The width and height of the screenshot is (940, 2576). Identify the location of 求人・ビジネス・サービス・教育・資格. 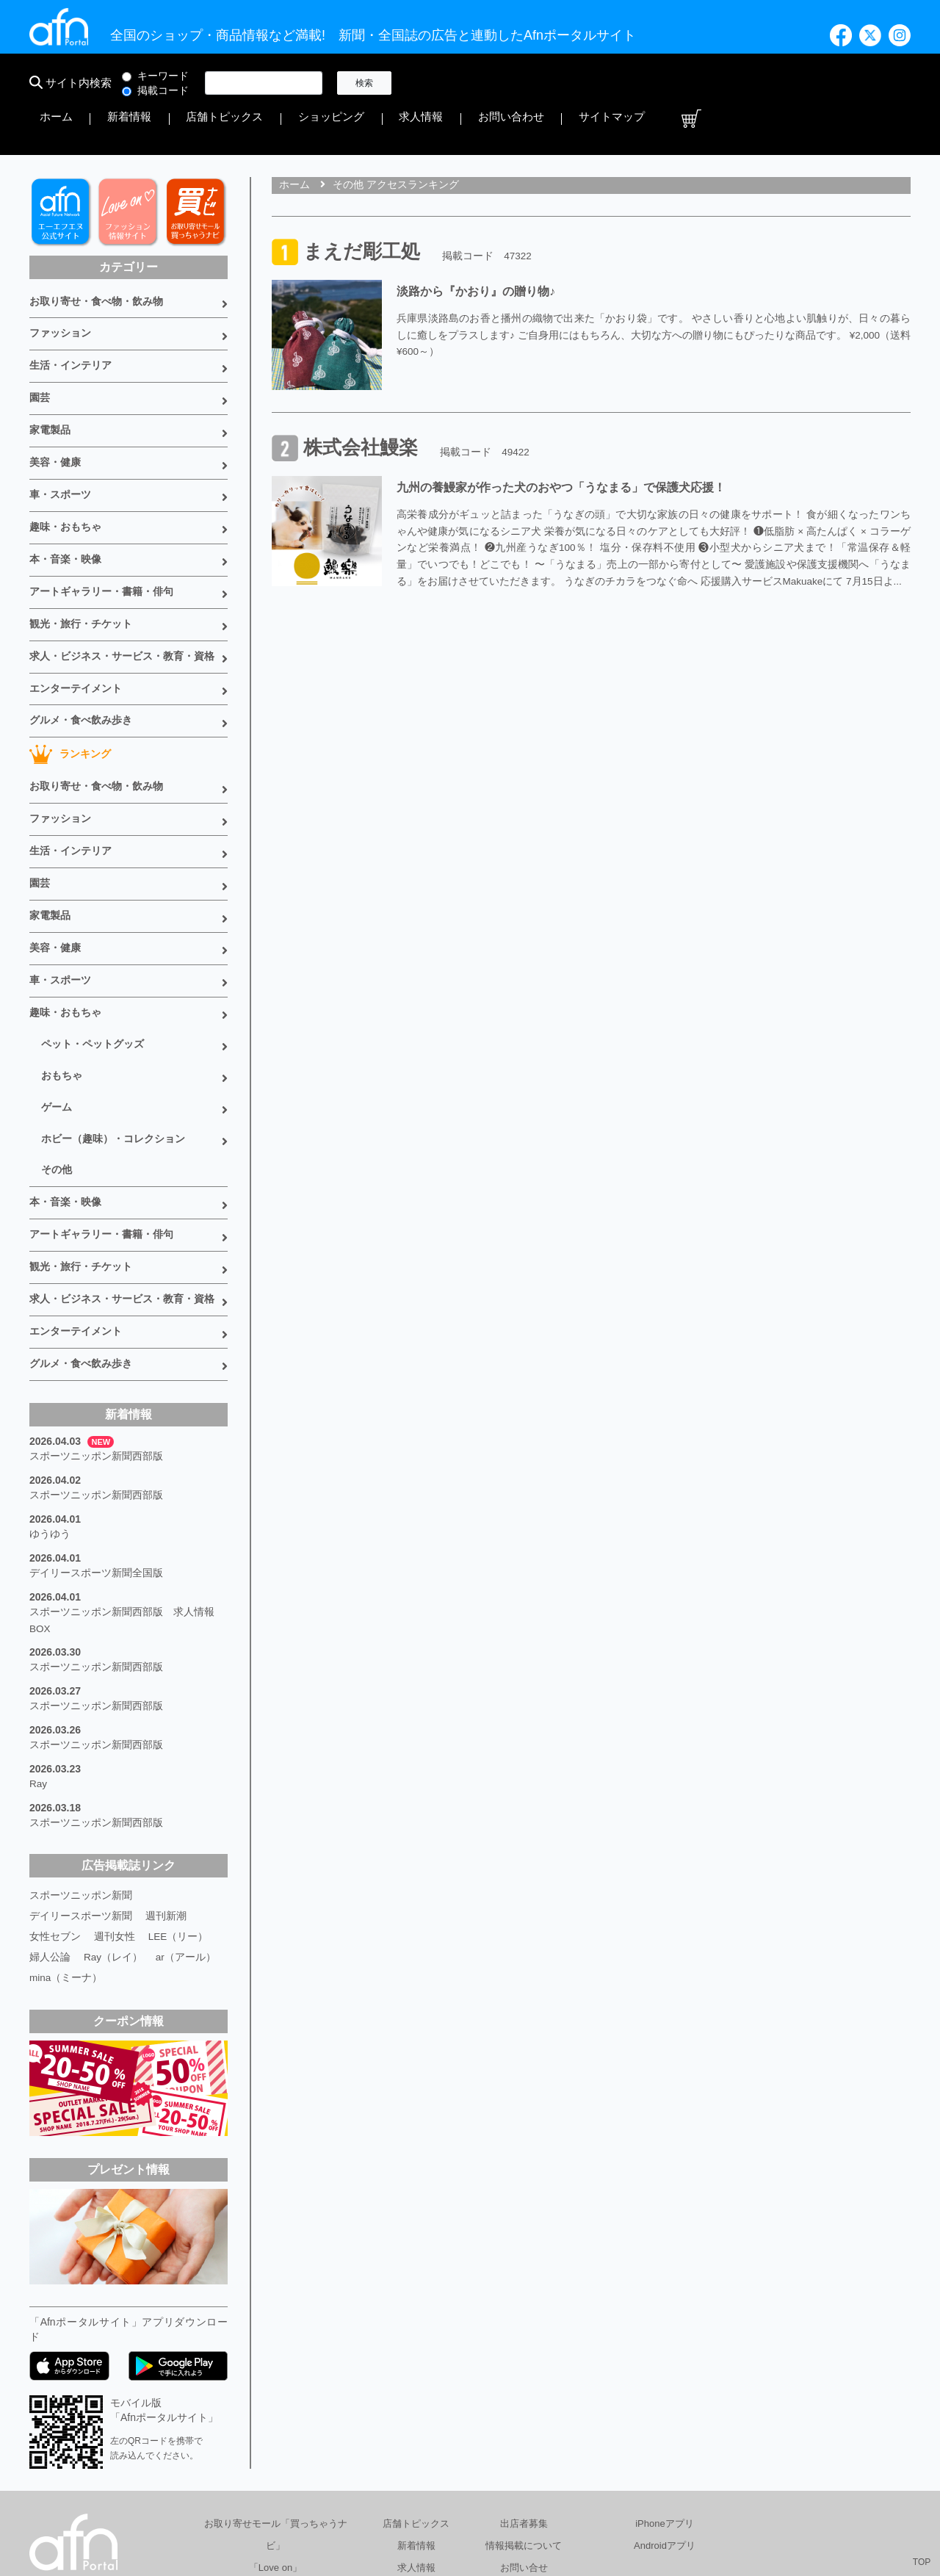
(121, 590).